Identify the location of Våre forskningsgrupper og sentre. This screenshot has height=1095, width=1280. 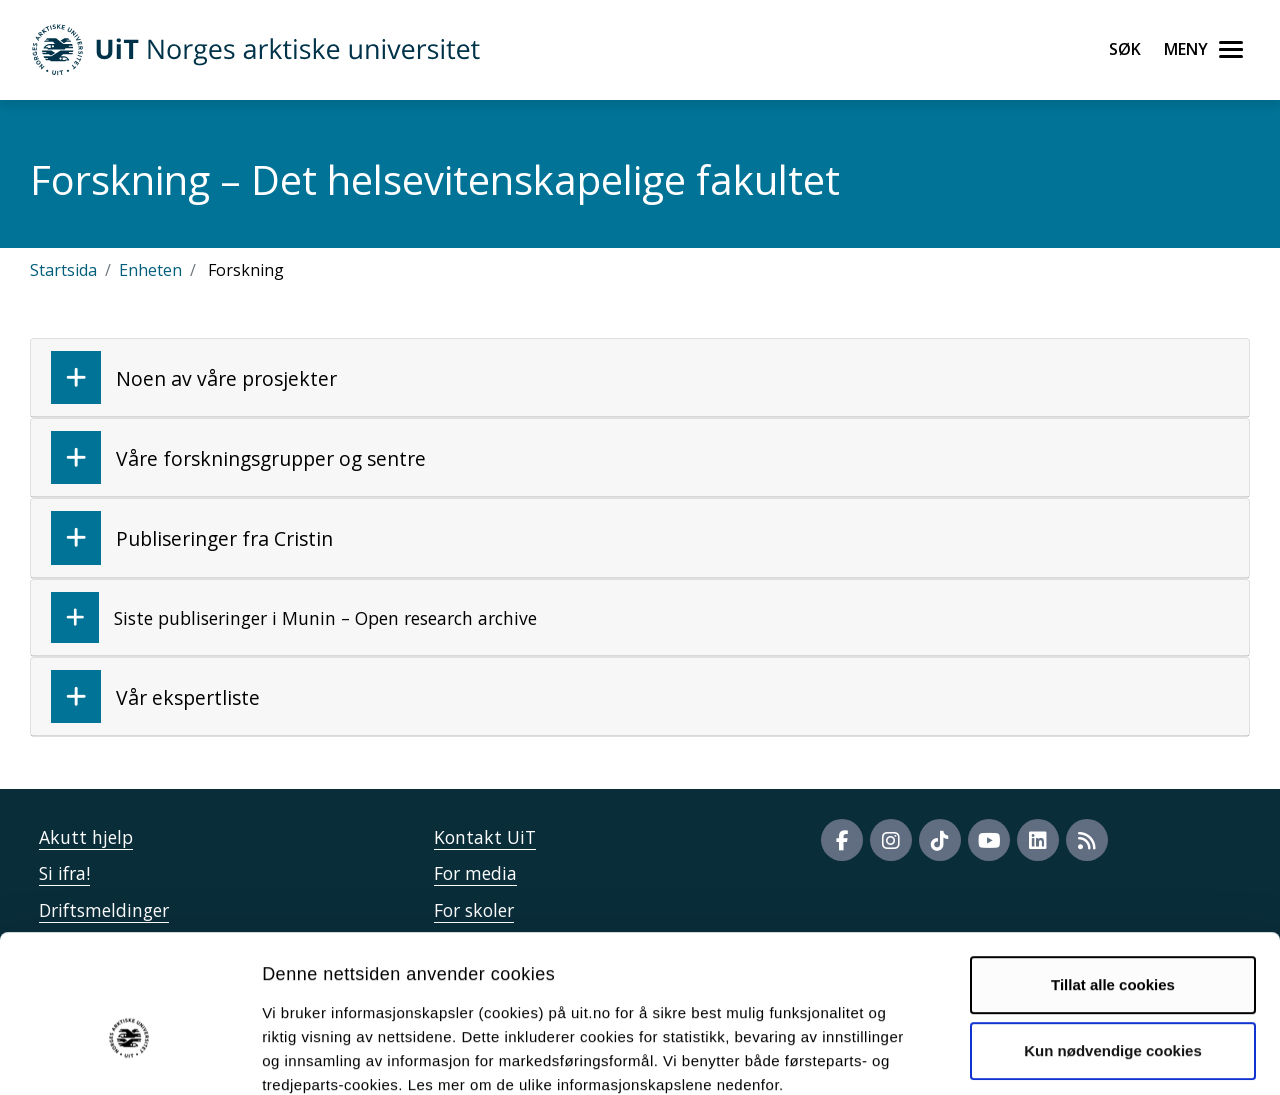
(238, 457).